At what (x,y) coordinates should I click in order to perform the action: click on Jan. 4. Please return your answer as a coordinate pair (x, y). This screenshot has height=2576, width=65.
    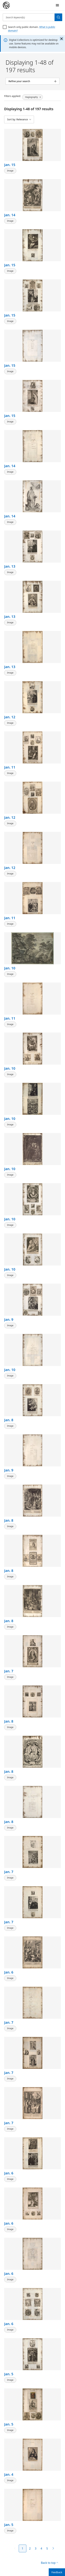
    Looking at the image, I should click on (8, 2474).